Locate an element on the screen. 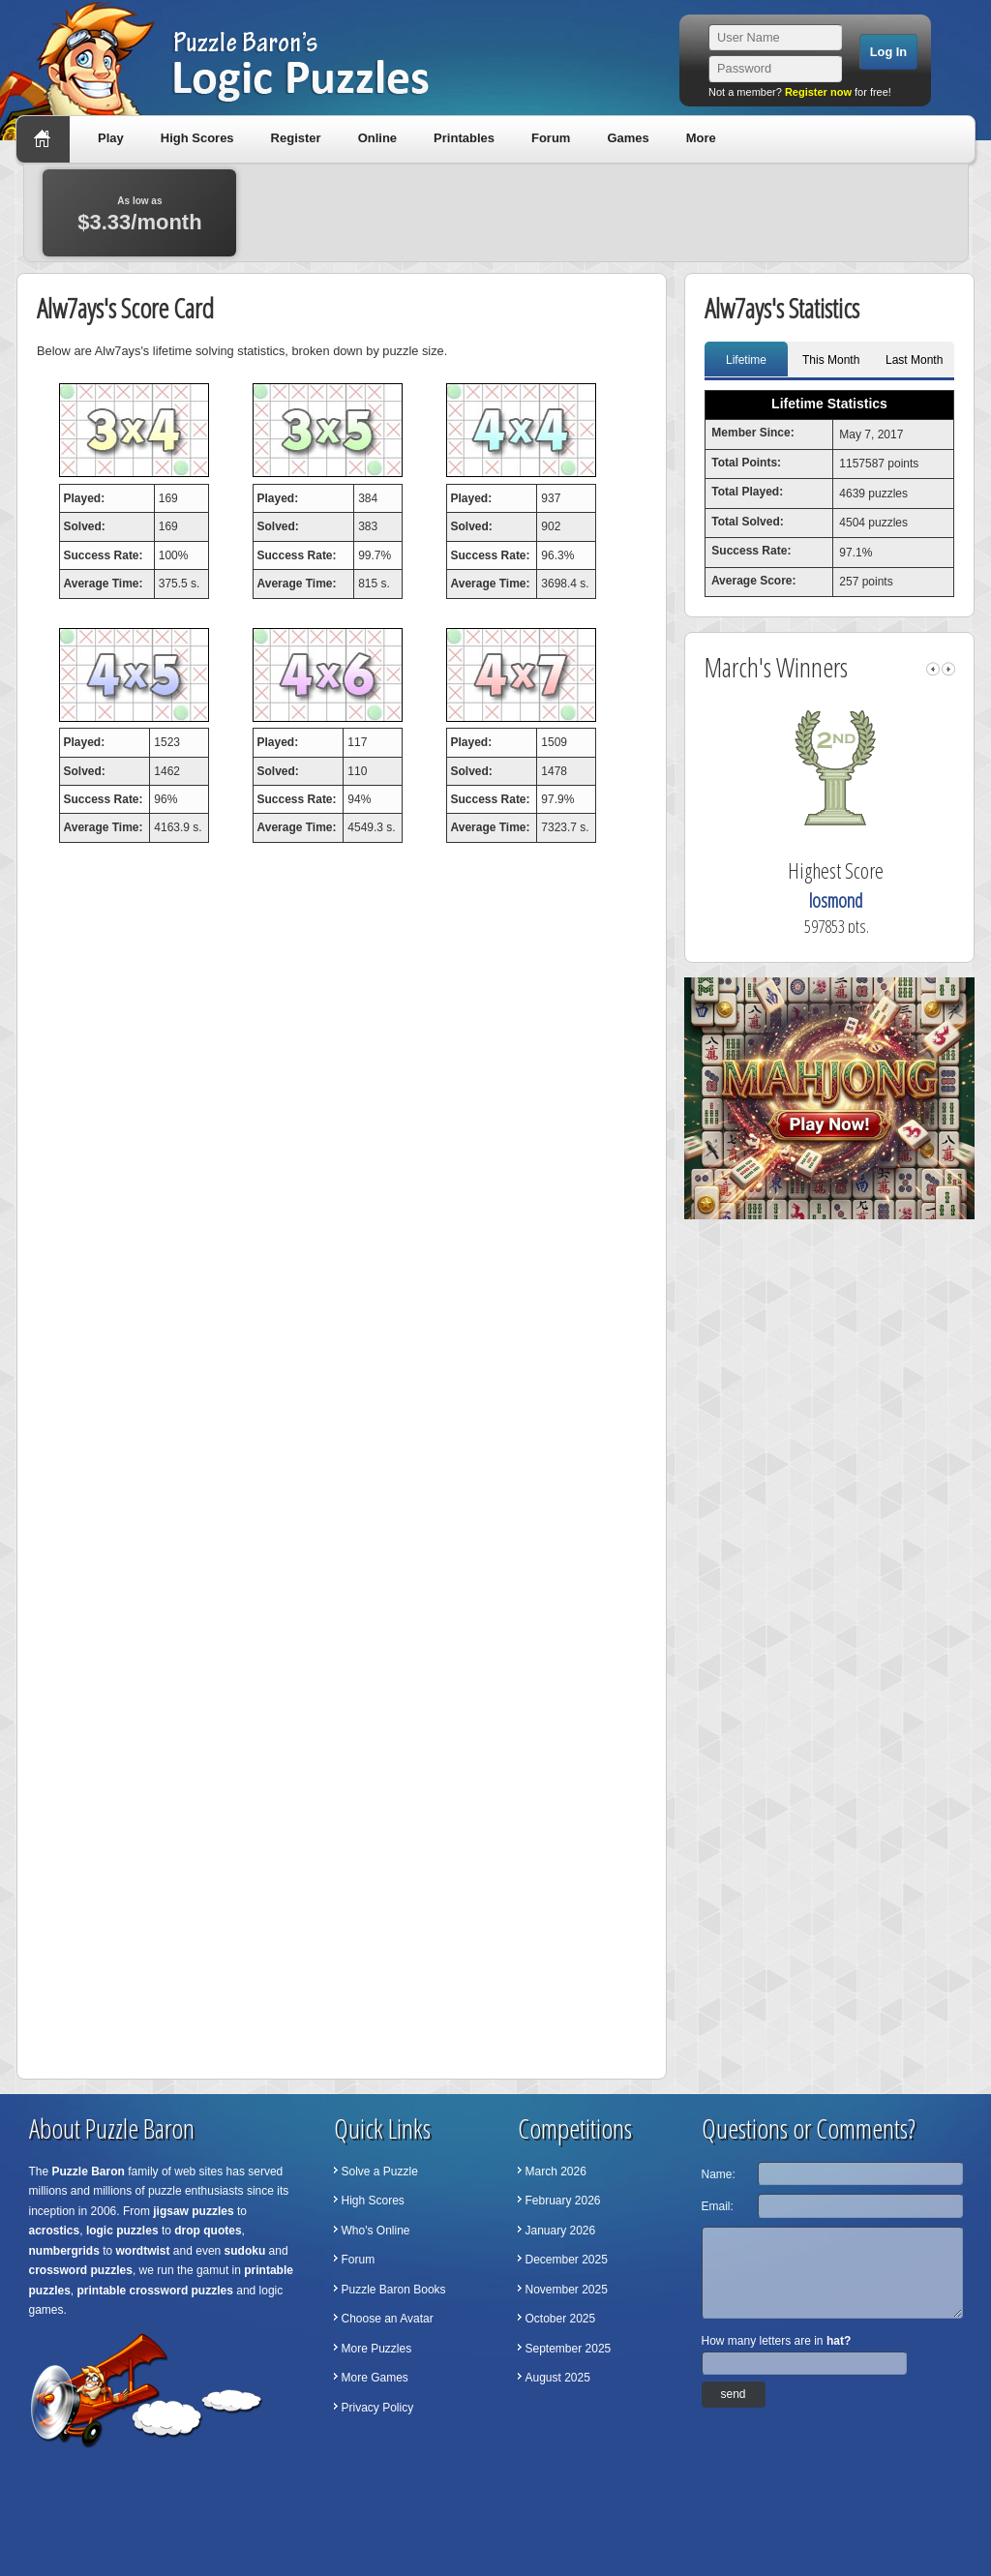 This screenshot has height=2576, width=991. Register now is located at coordinates (818, 92).